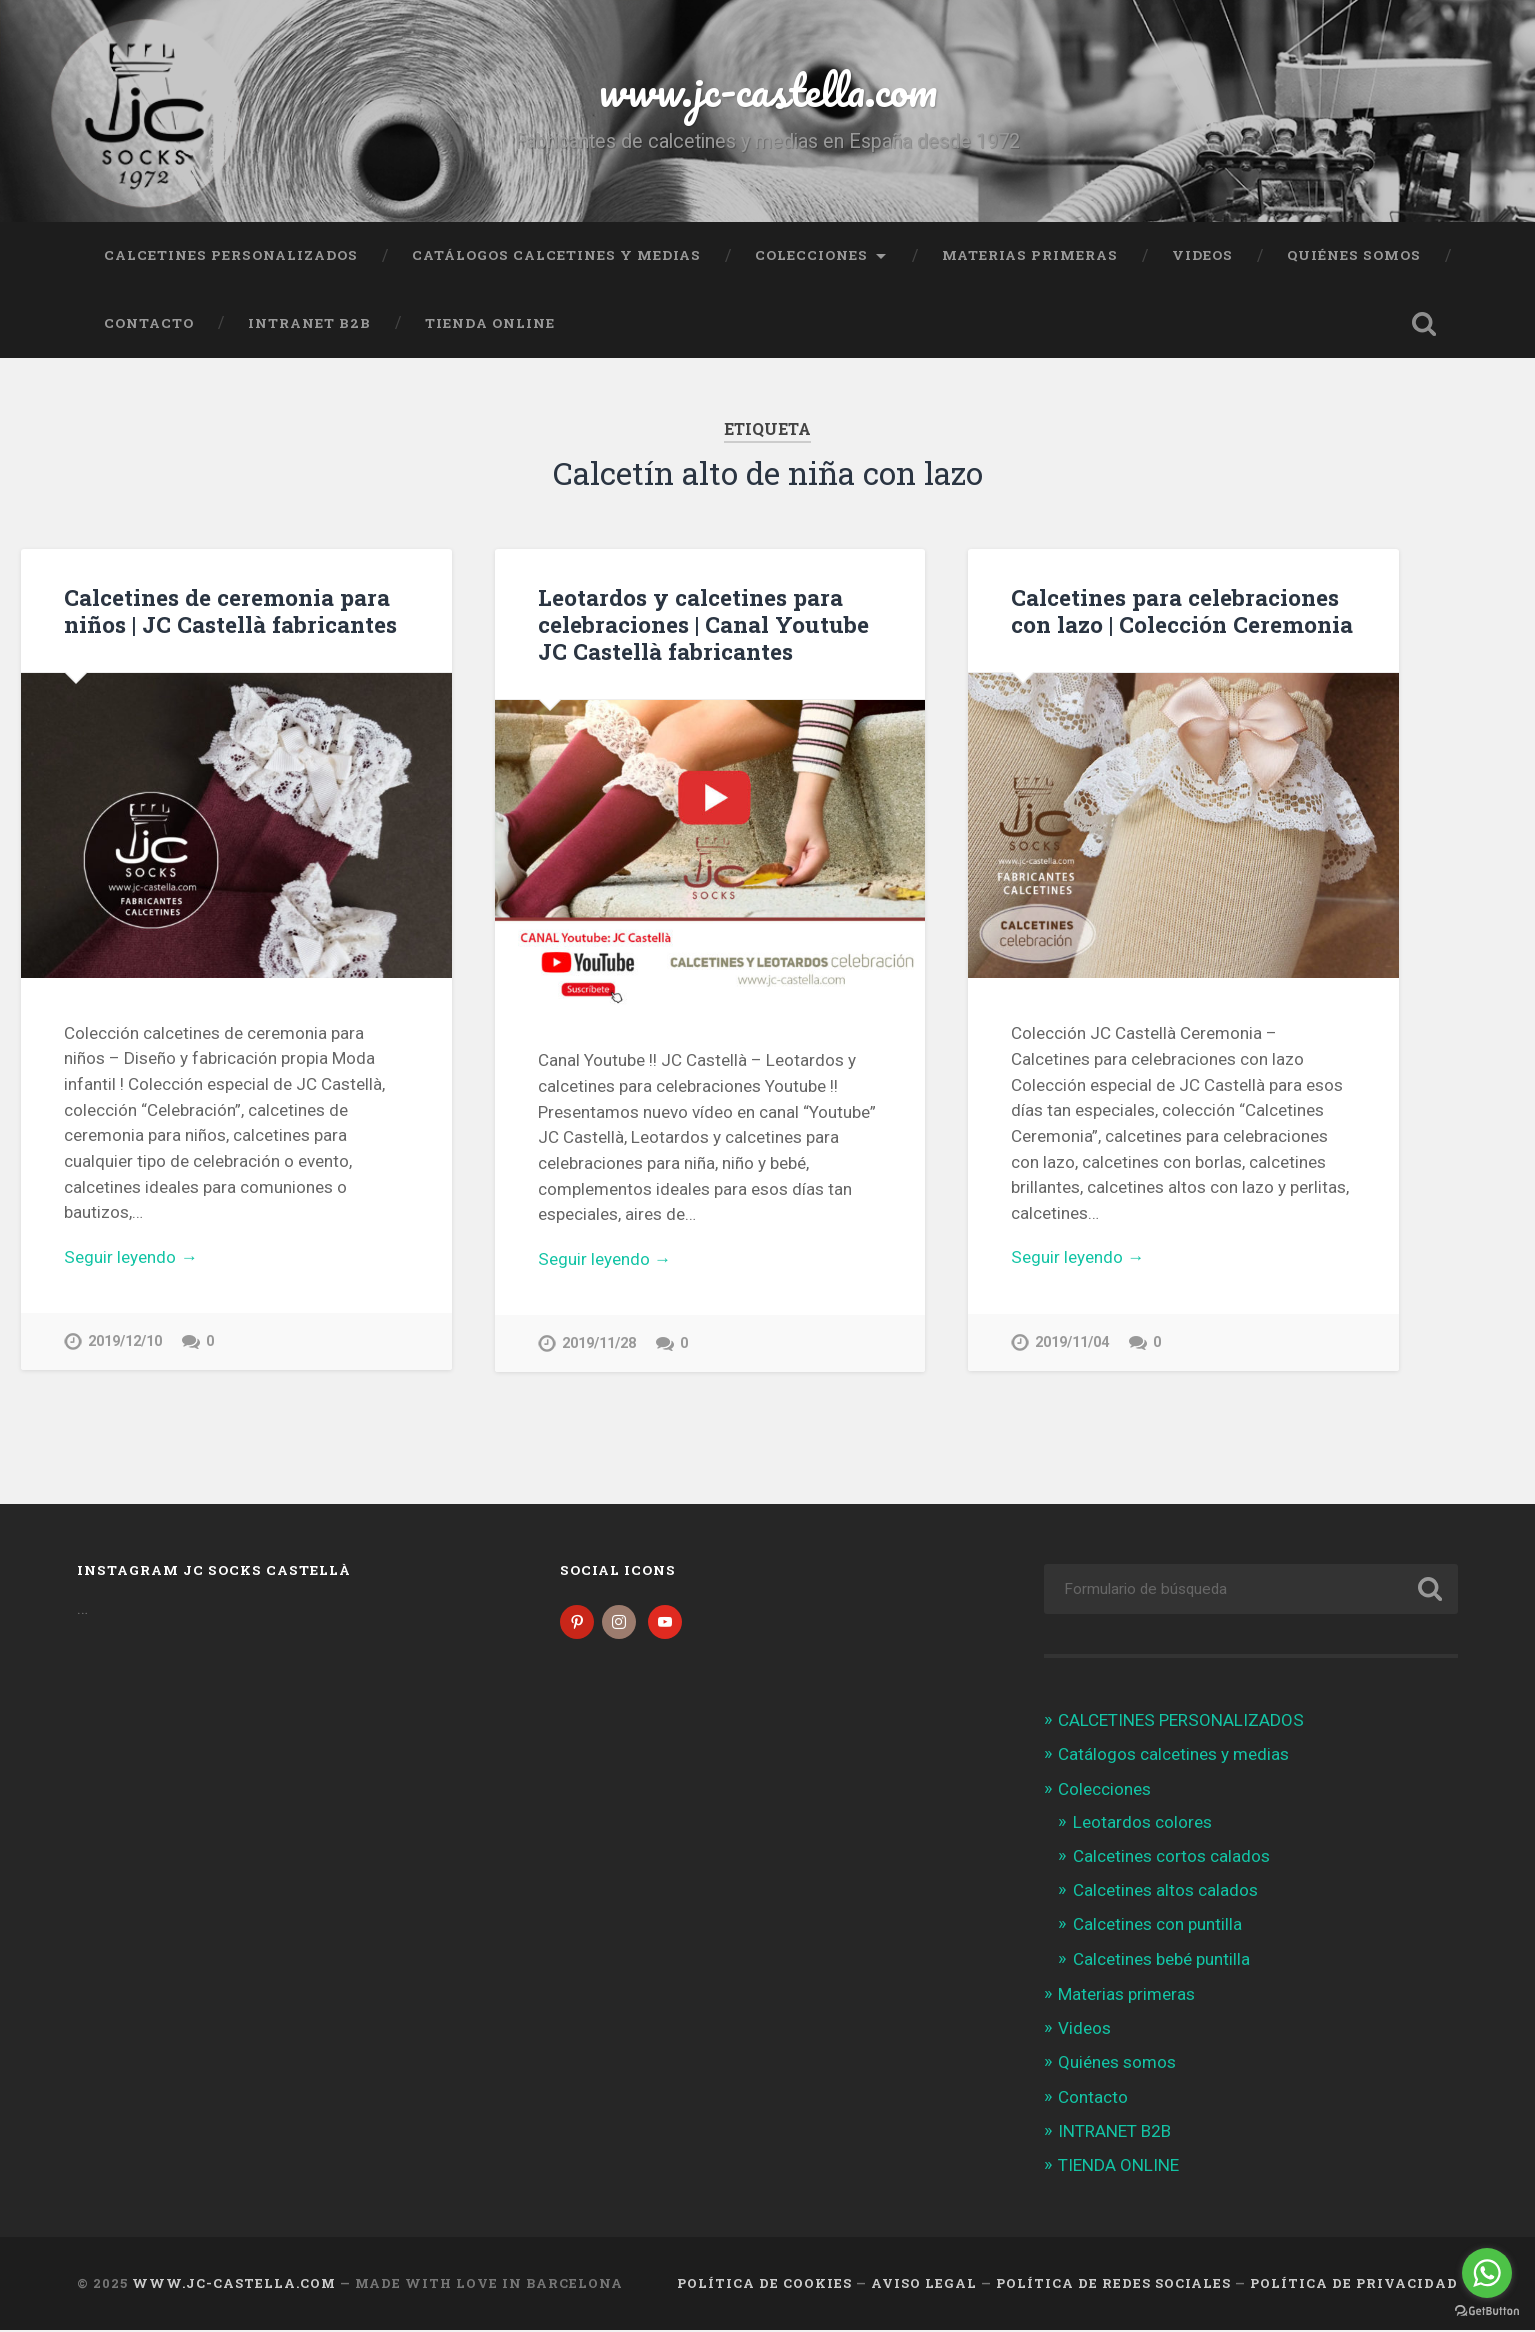 The image size is (1535, 2332). Describe the element at coordinates (130, 1257) in the screenshot. I see `Seguir leyendo →` at that location.